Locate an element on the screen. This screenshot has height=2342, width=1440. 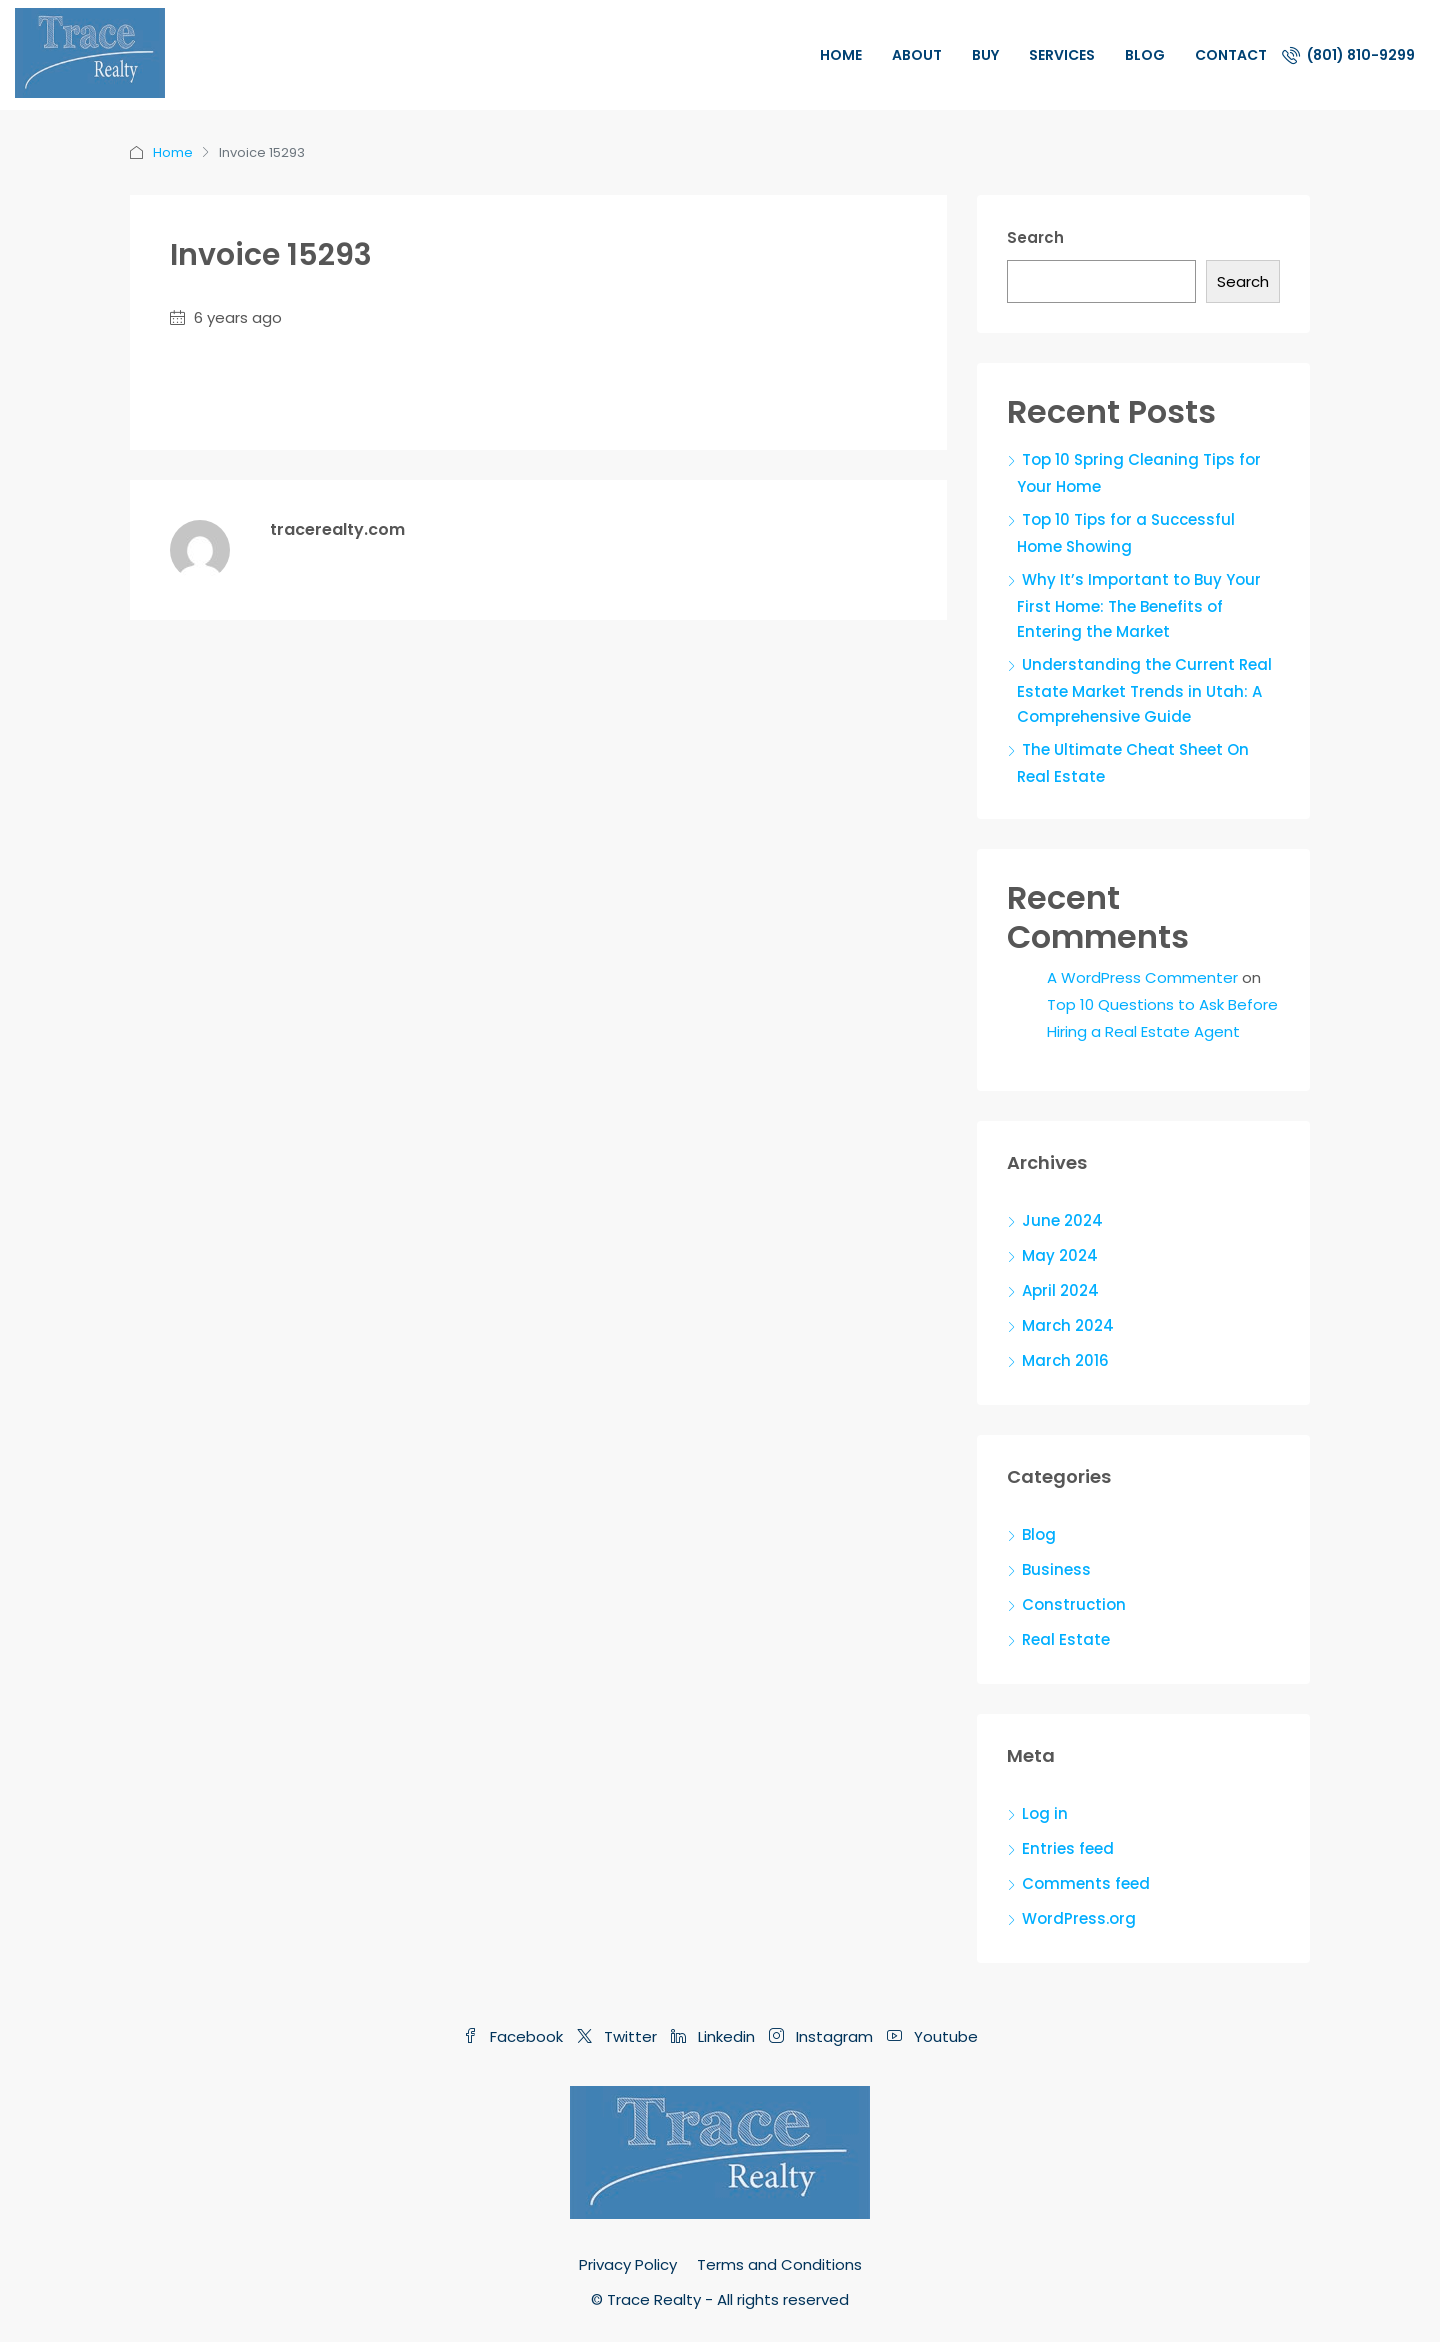
About is located at coordinates (917, 55).